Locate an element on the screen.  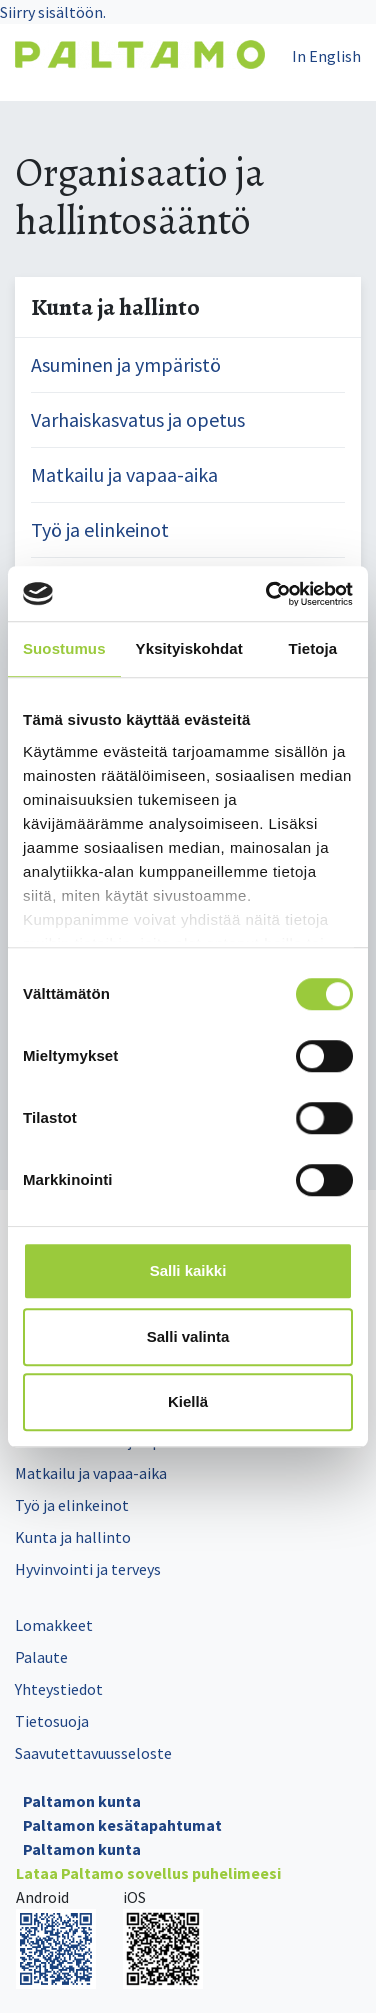
Varhaiskasvatus ja opetus is located at coordinates (138, 419).